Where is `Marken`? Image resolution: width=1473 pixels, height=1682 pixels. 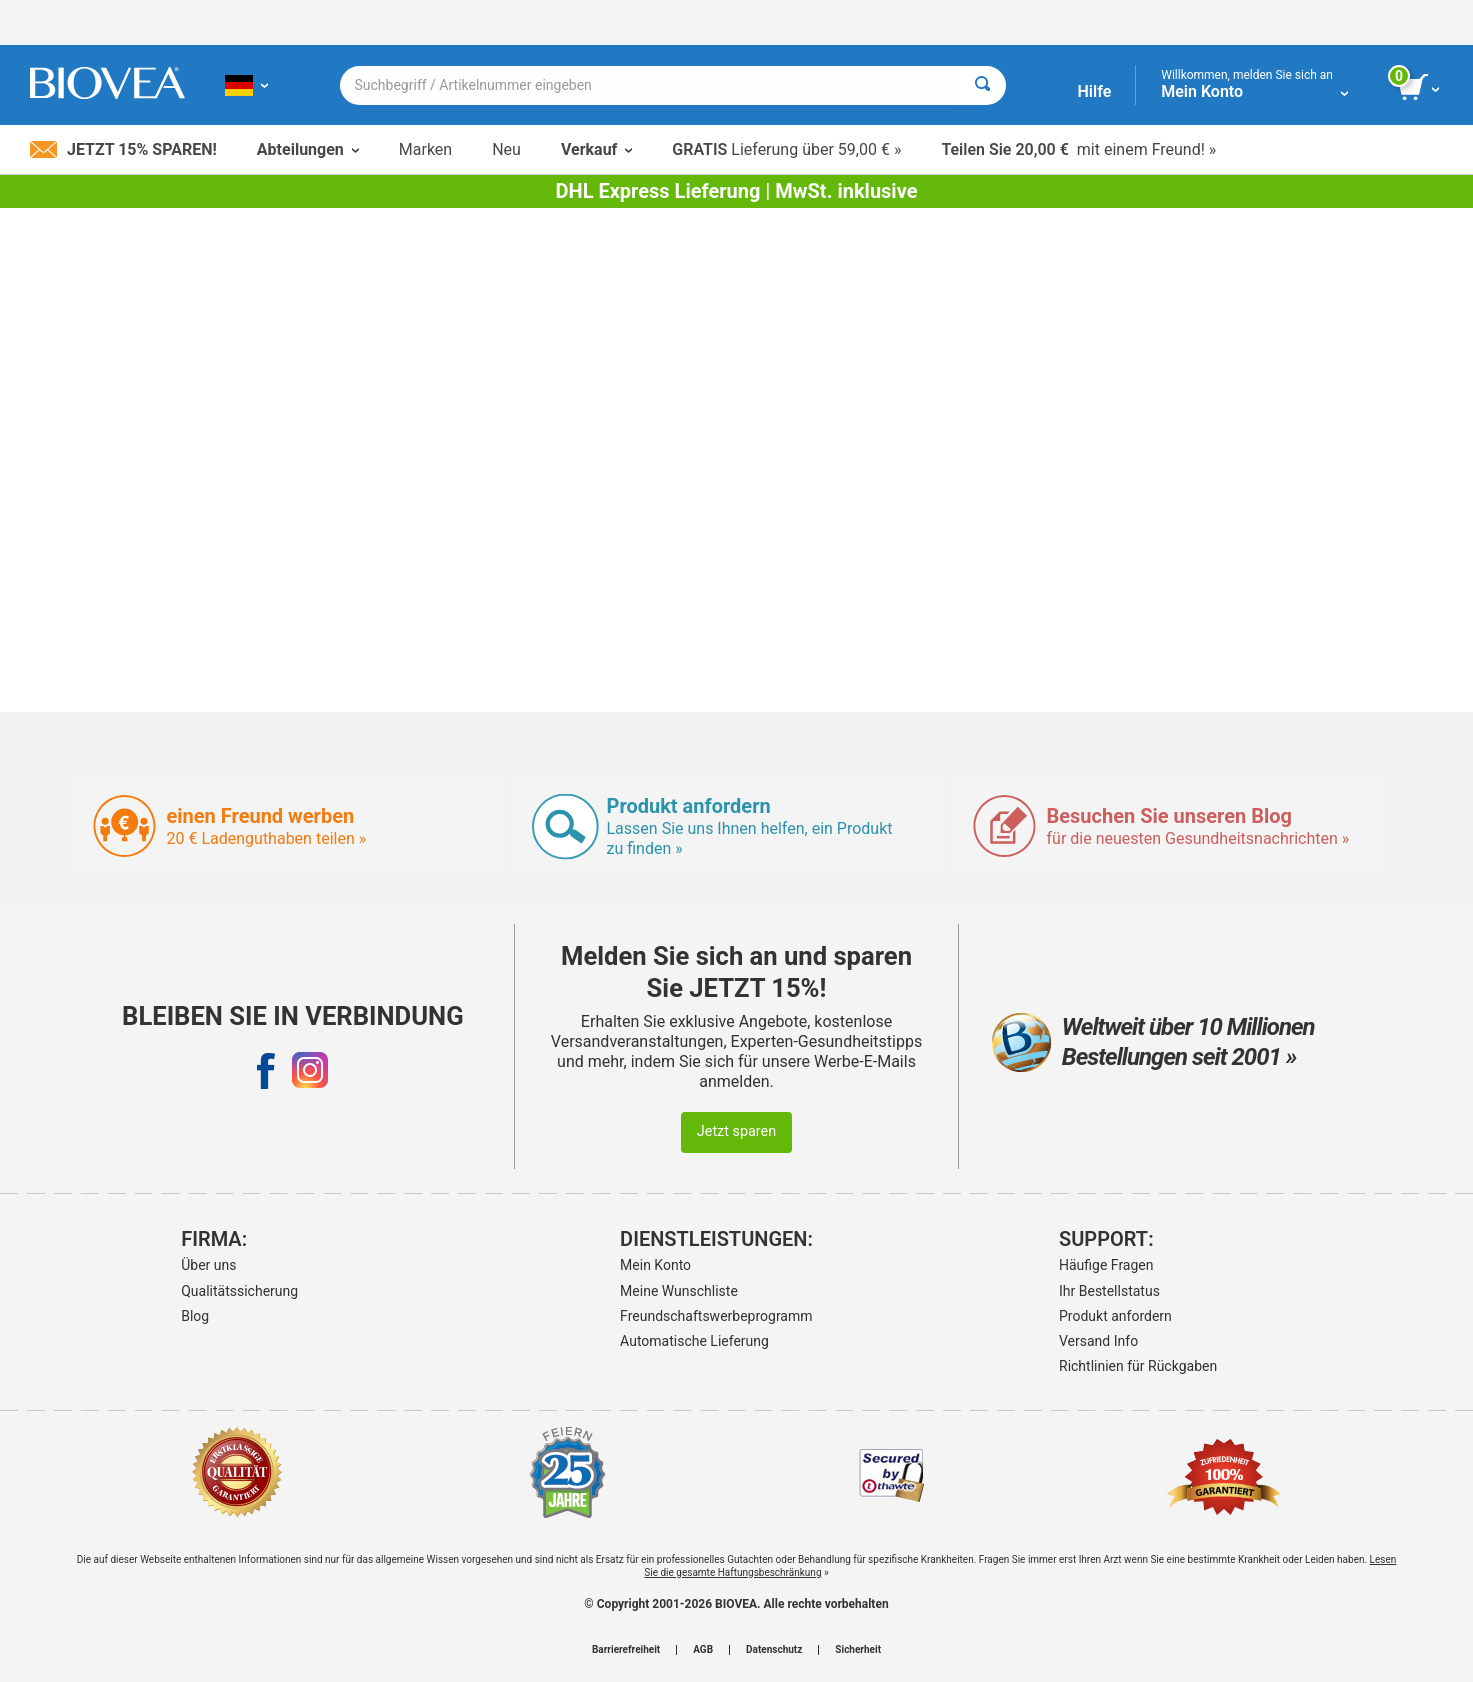
Marken is located at coordinates (425, 149).